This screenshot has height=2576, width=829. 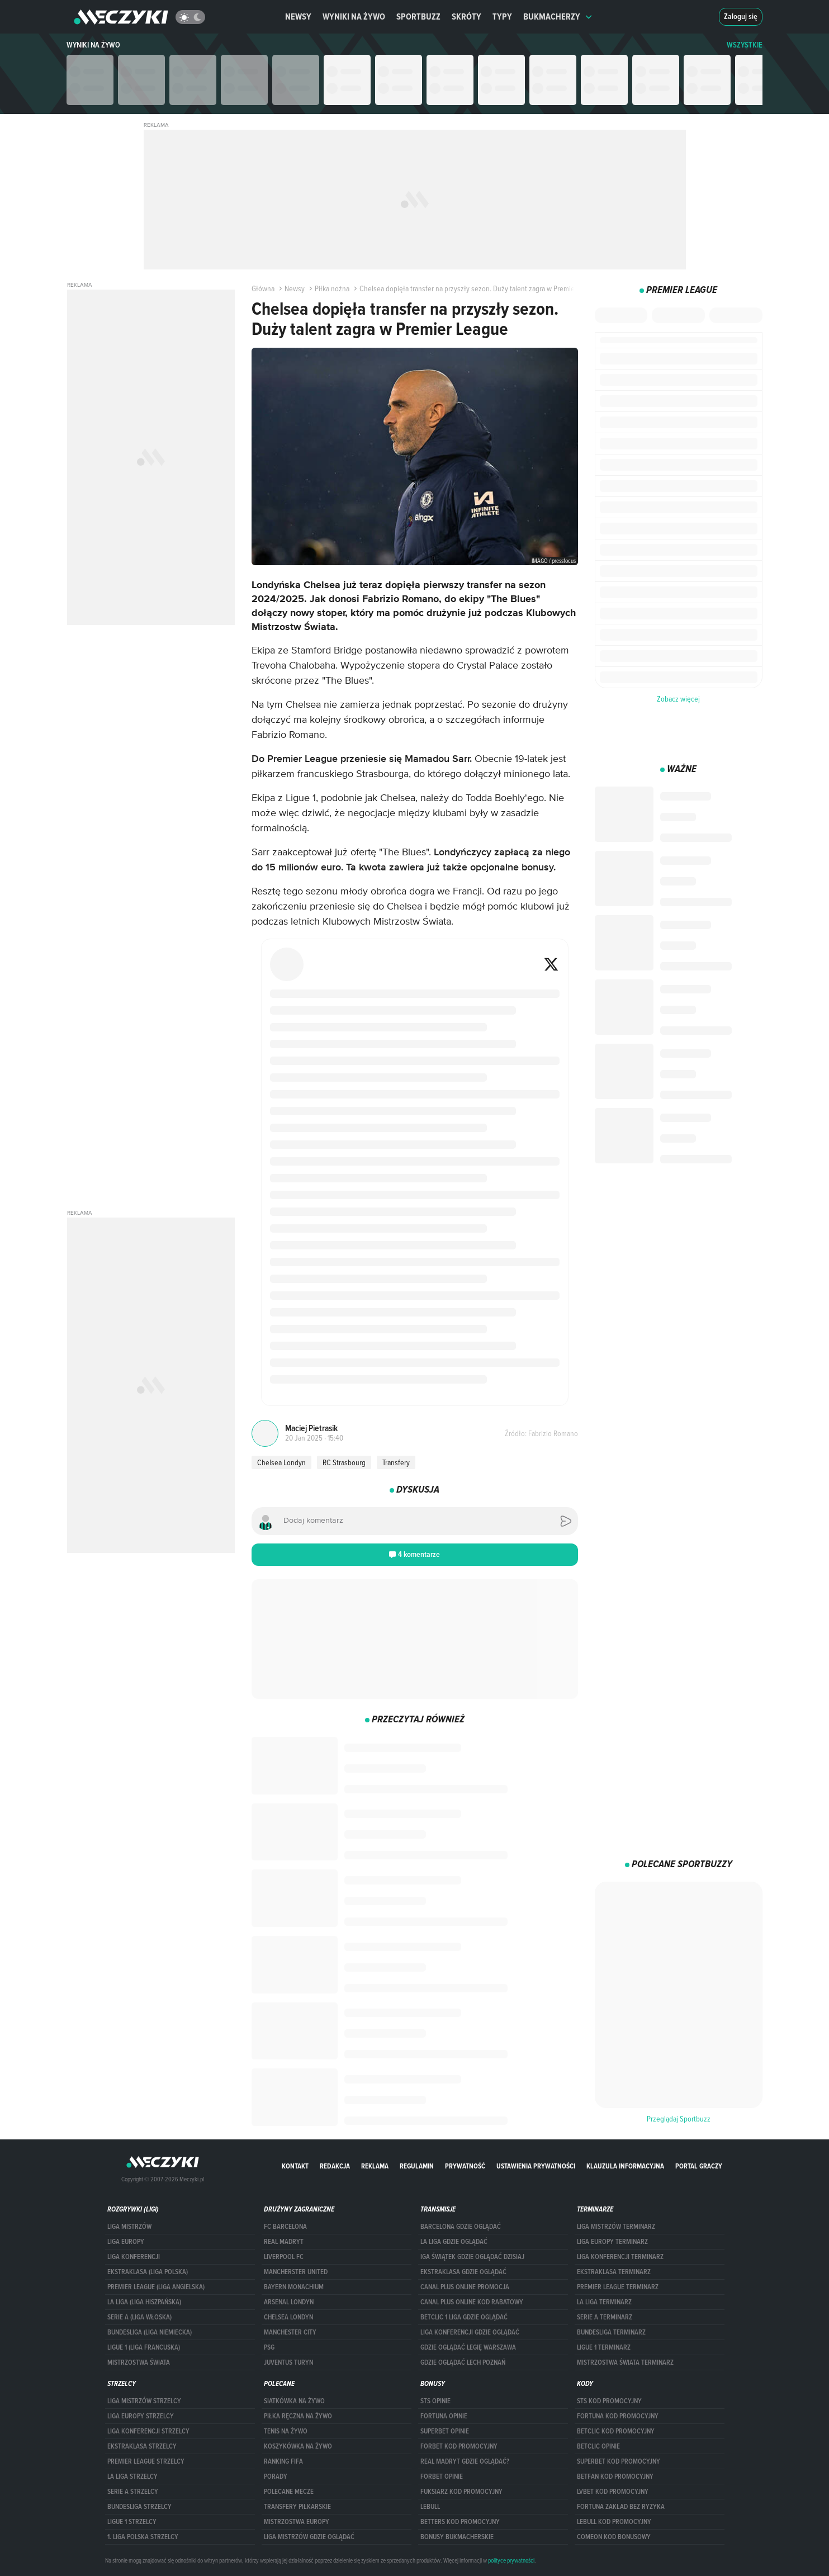 I want to click on Liga Mistrzów strzelcy, so click(x=144, y=2401).